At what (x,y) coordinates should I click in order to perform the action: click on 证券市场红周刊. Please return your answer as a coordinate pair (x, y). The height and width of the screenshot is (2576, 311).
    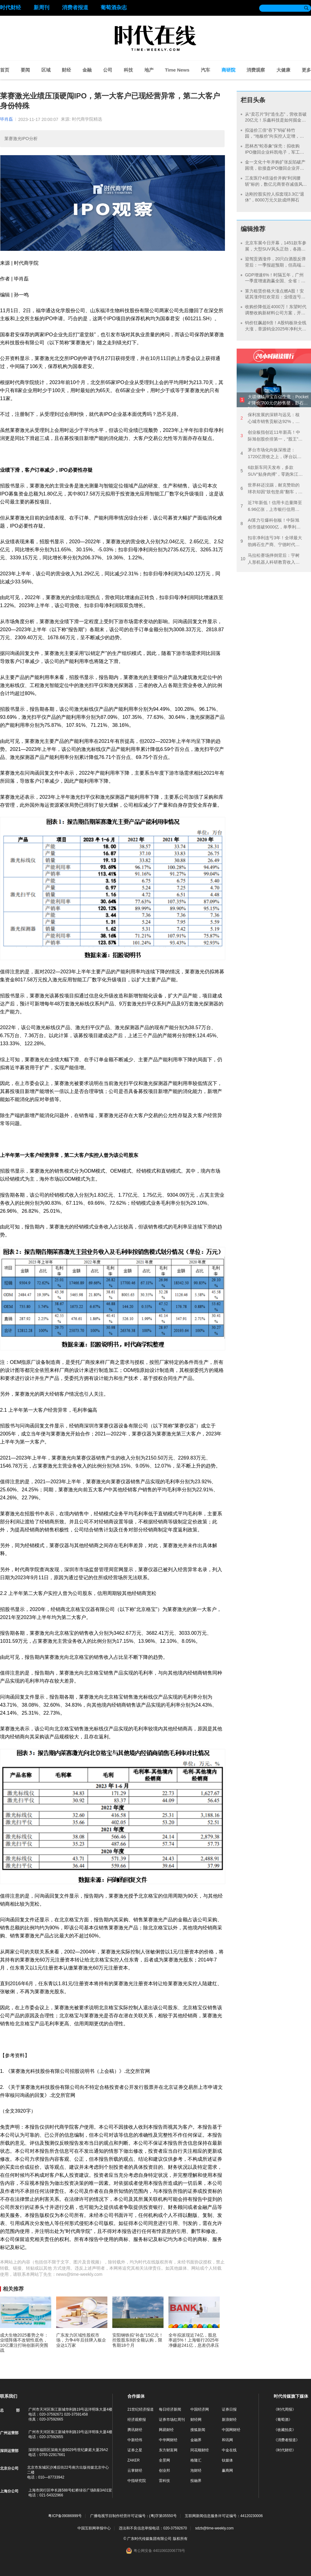
    Looking at the image, I should click on (172, 2419).